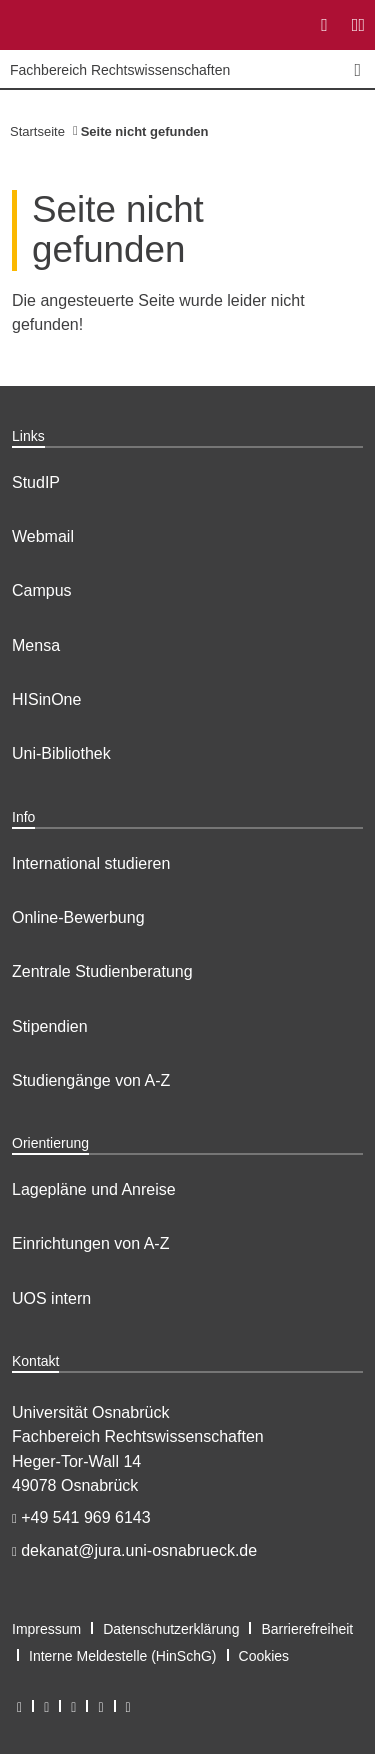 This screenshot has height=1754, width=375. I want to click on Studiengänge von A-Z, so click(91, 1080).